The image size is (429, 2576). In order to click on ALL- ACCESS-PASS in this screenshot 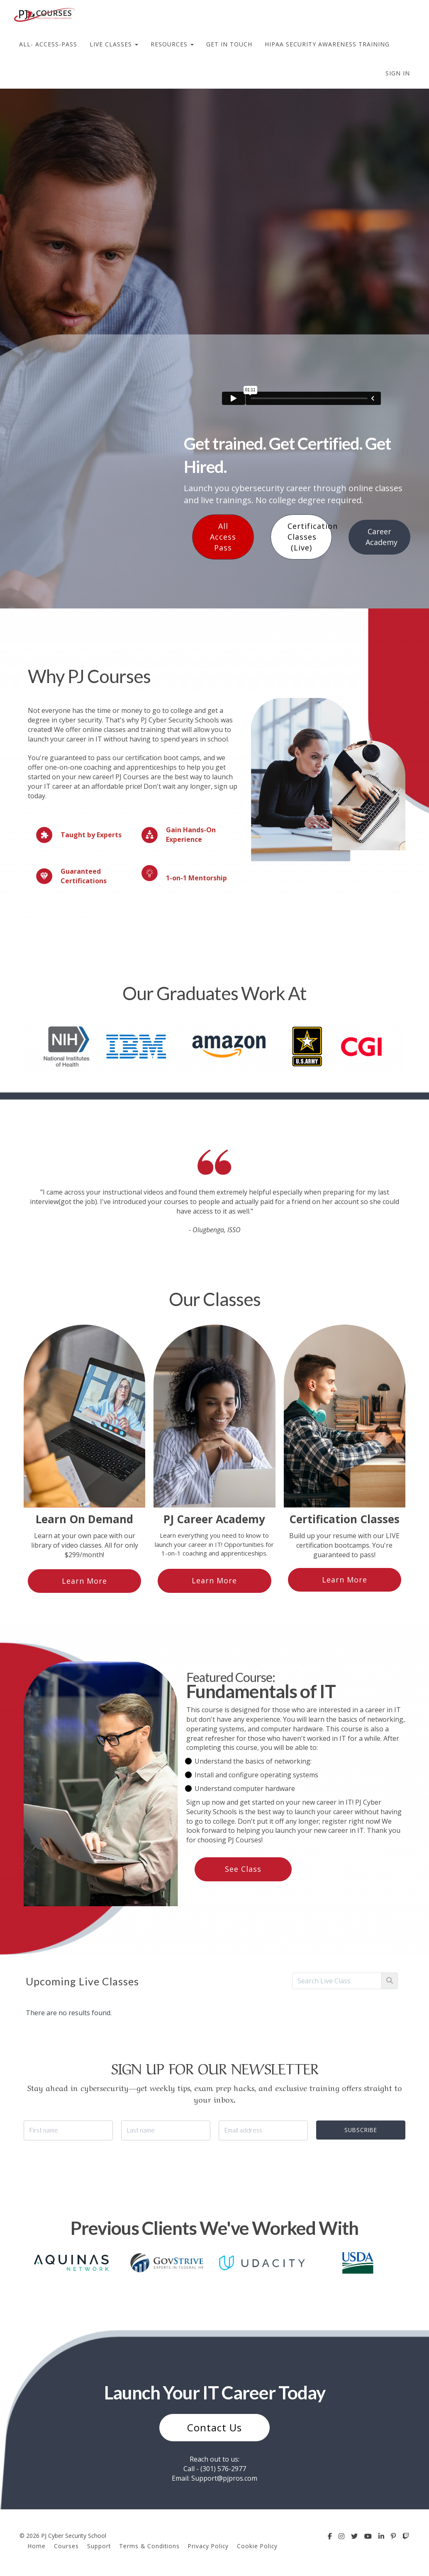, I will do `click(48, 44)`.